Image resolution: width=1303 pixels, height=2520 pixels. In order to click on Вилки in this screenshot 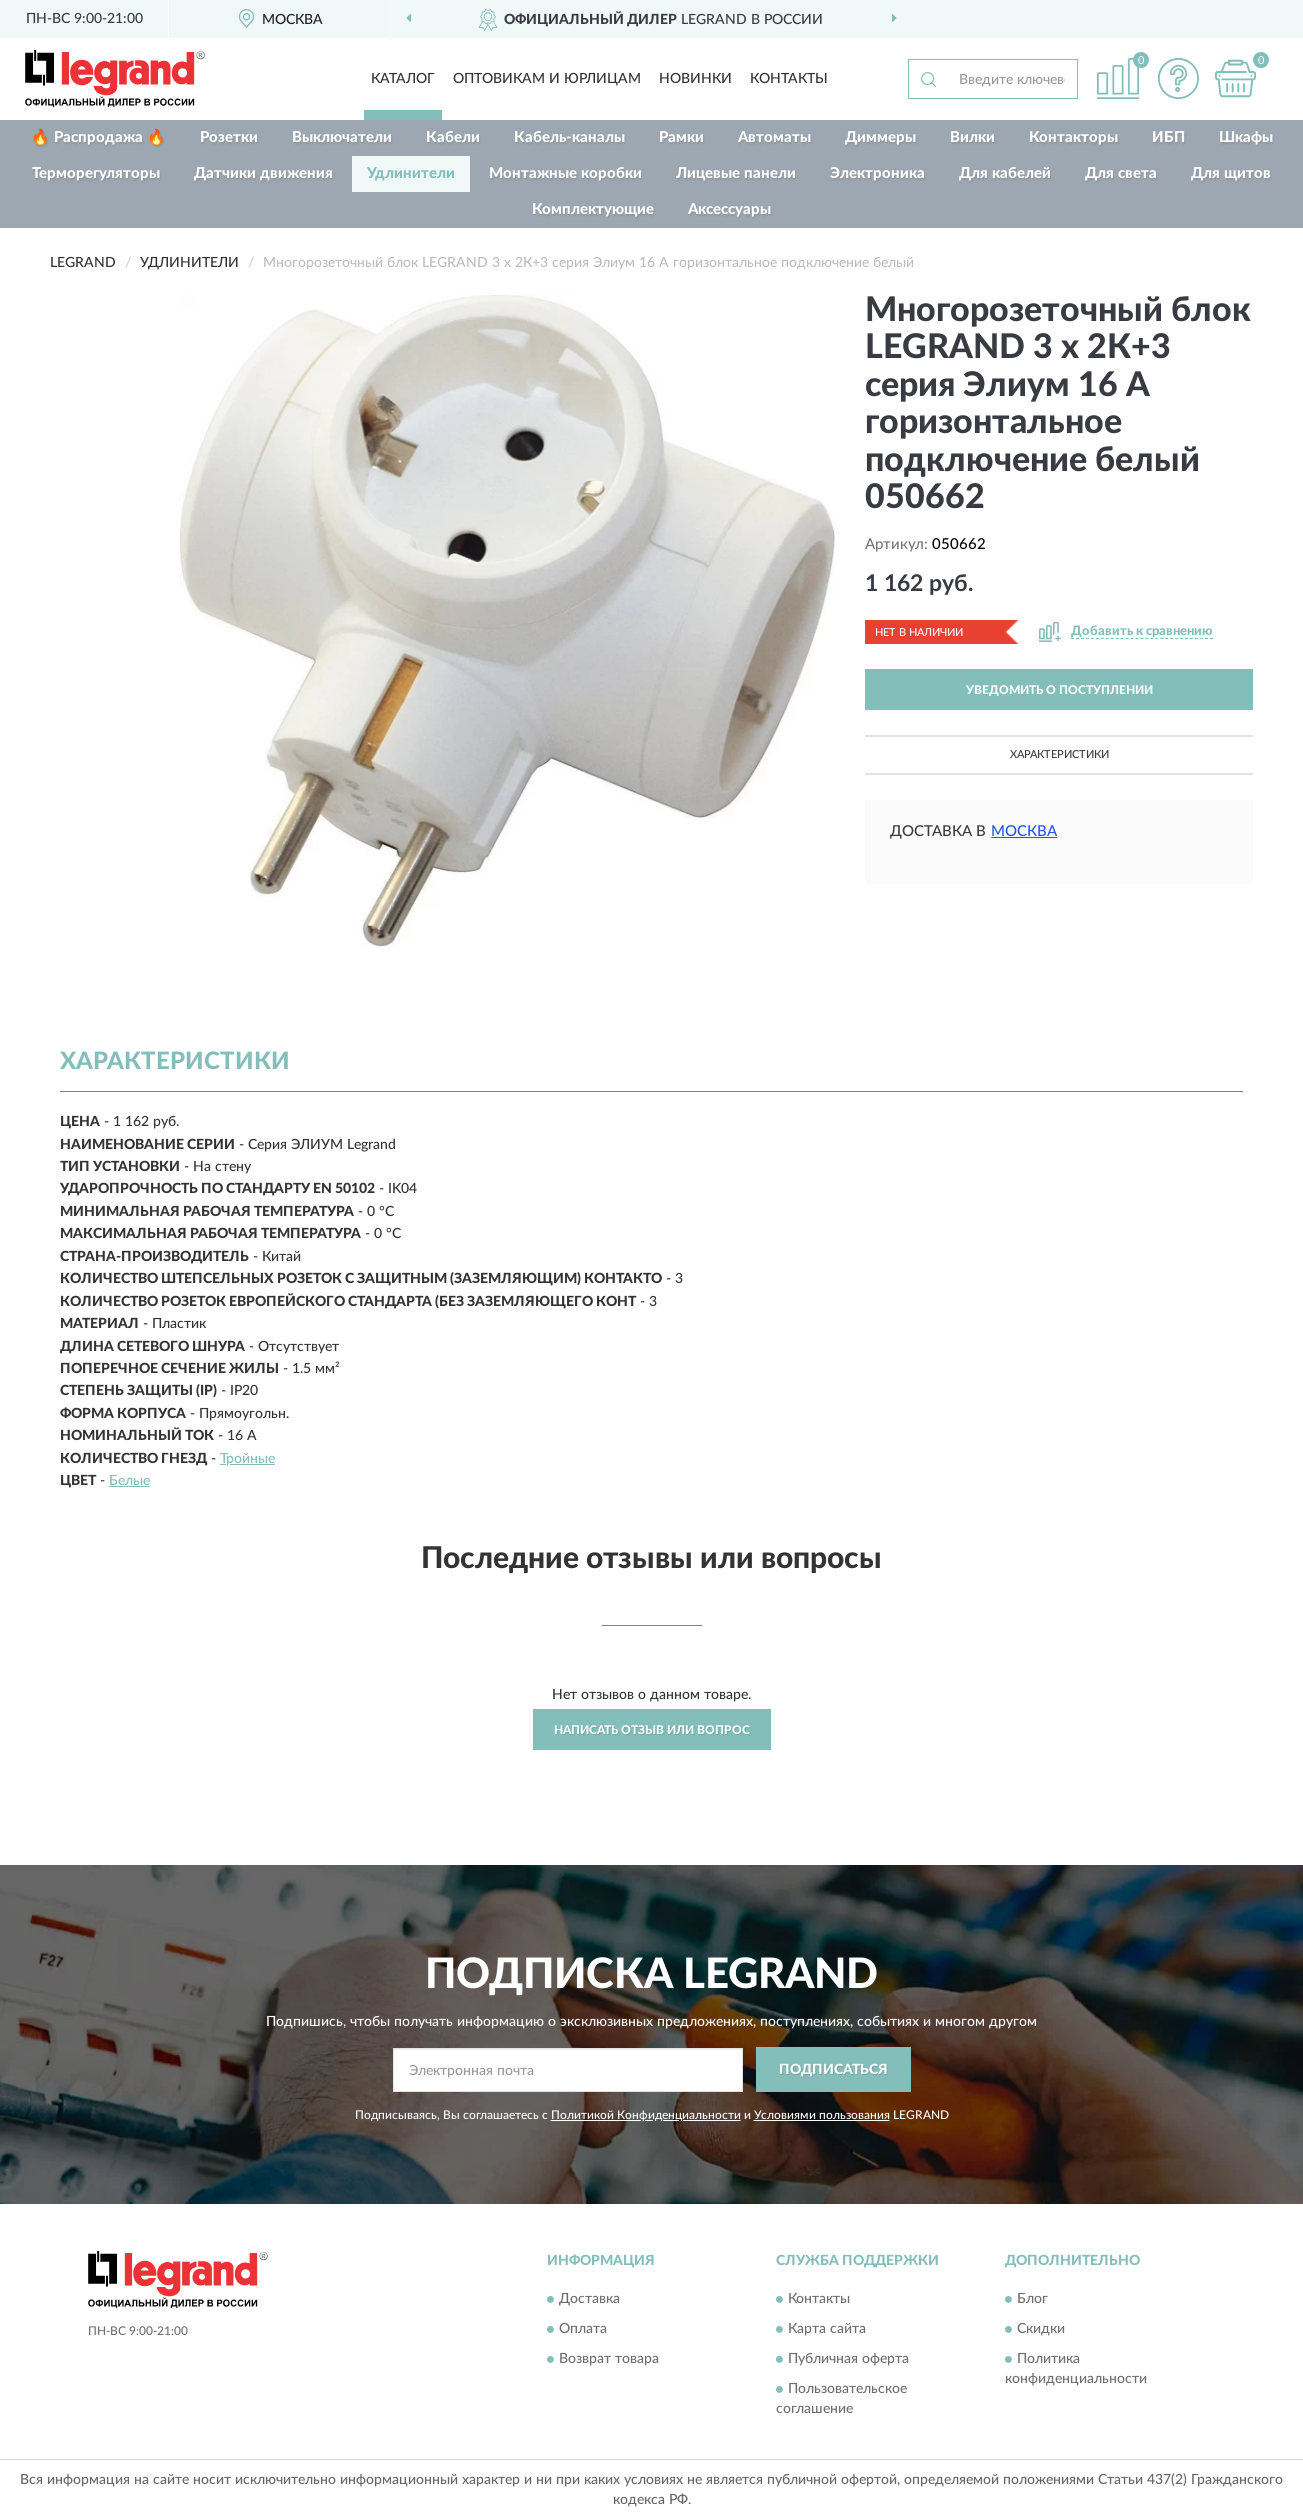, I will do `click(972, 137)`.